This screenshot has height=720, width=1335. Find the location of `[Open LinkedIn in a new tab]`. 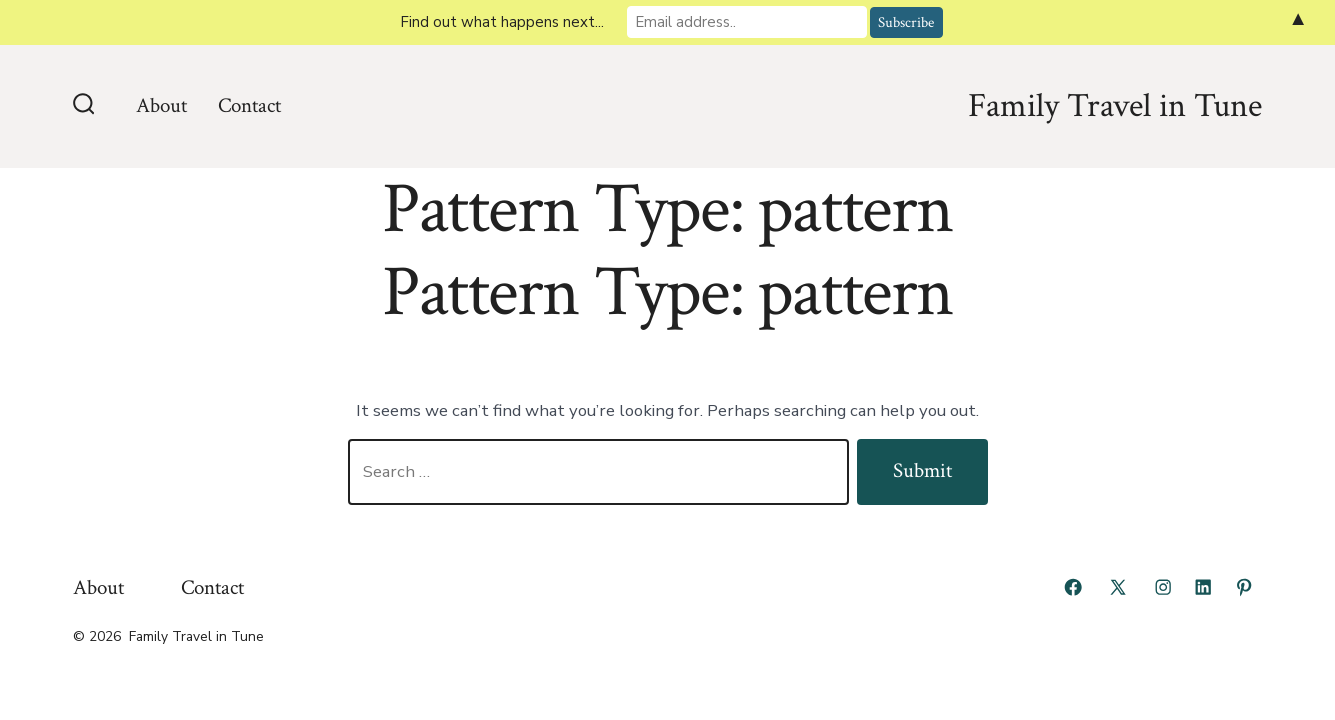

[Open LinkedIn in a new tab] is located at coordinates (1203, 587).